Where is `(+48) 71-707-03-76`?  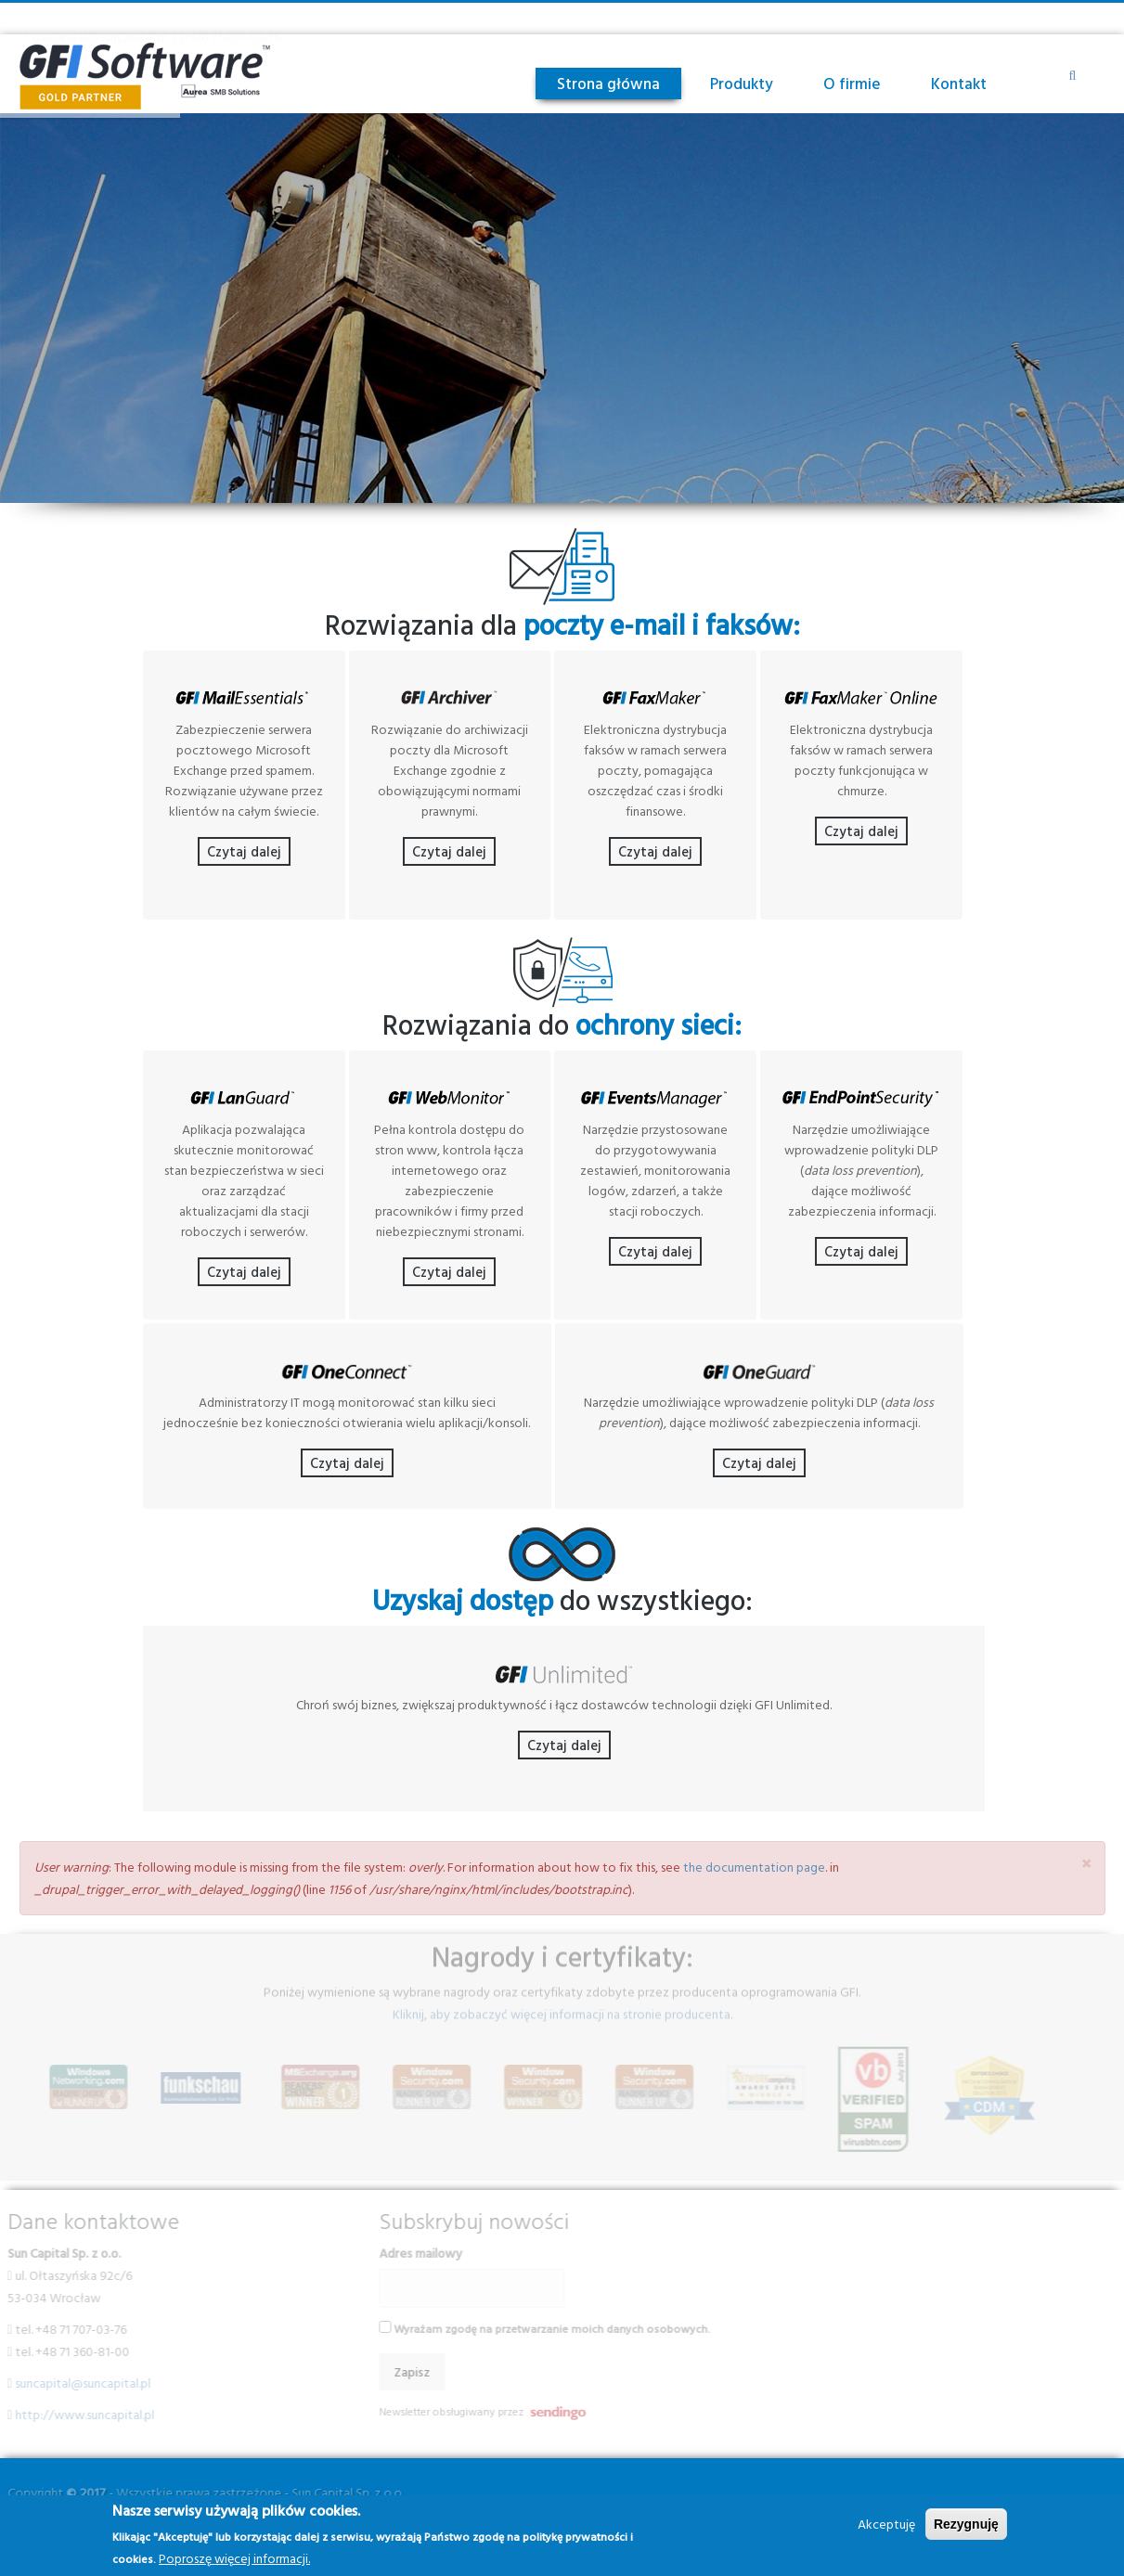 (+48) 71-707-03-76 is located at coordinates (230, 18).